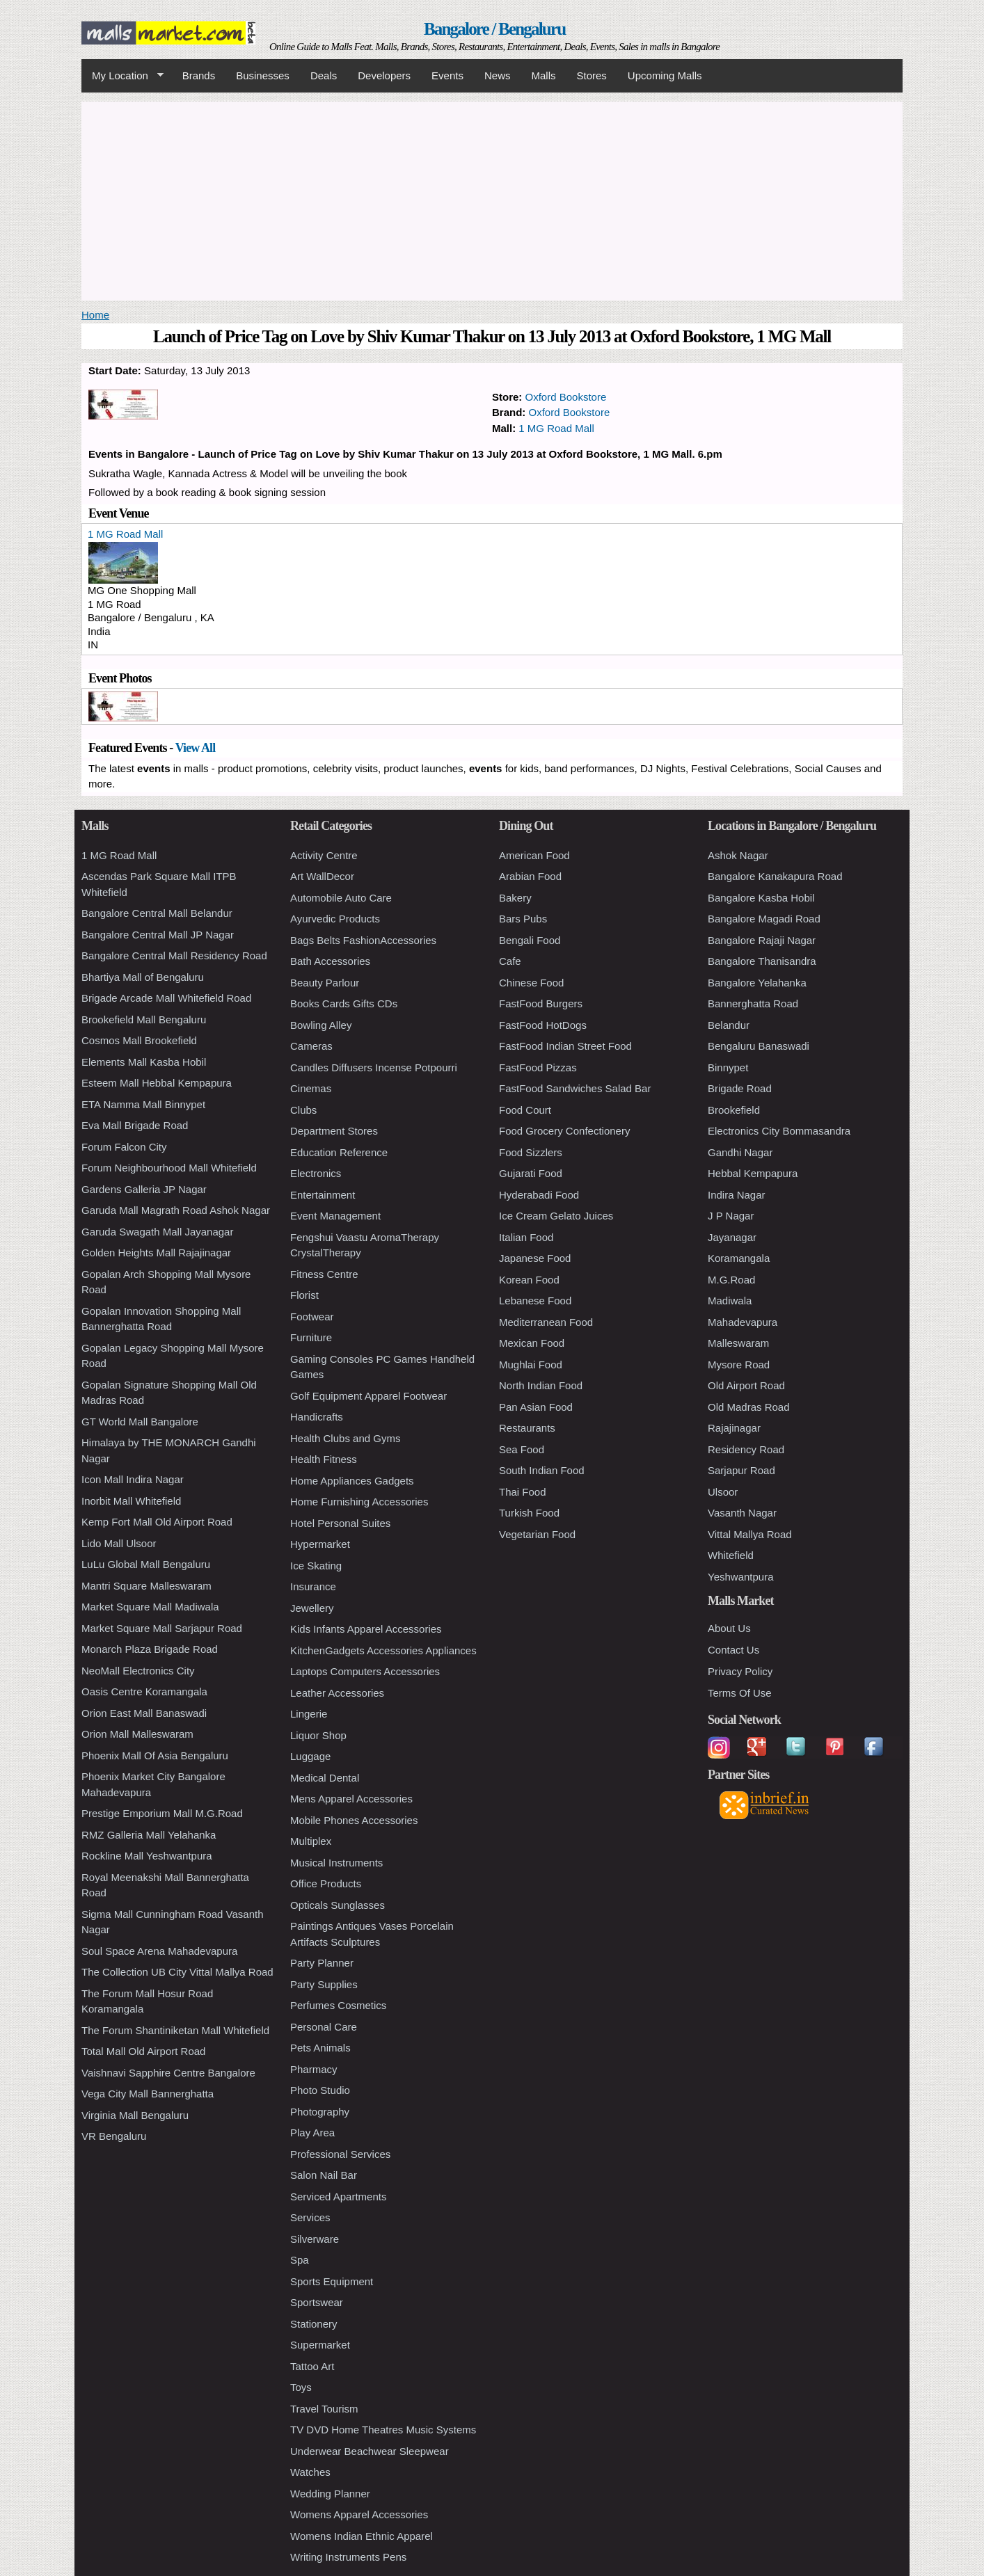 The height and width of the screenshot is (2576, 984). Describe the element at coordinates (175, 1210) in the screenshot. I see `Garuda Mall Magrath Road Ashok Nagar` at that location.